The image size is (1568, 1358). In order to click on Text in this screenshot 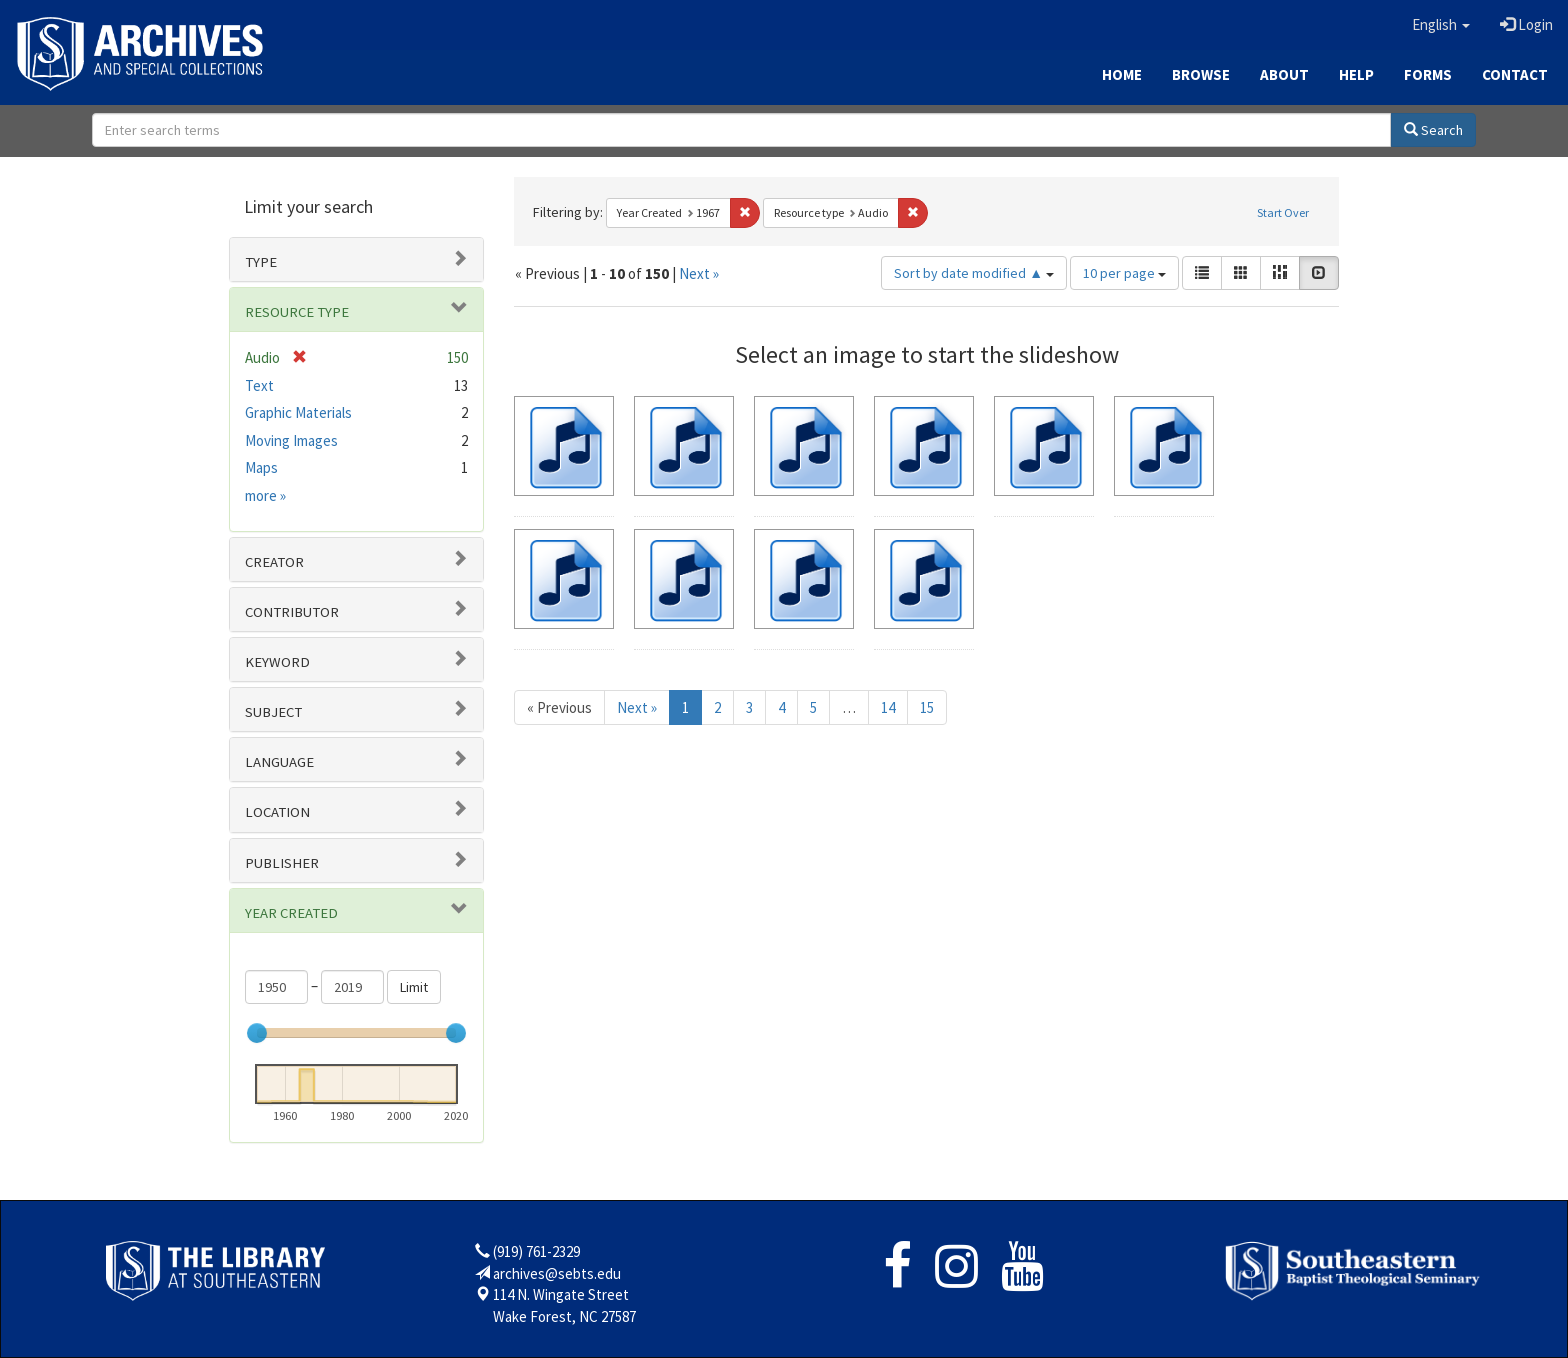, I will do `click(259, 385)`.